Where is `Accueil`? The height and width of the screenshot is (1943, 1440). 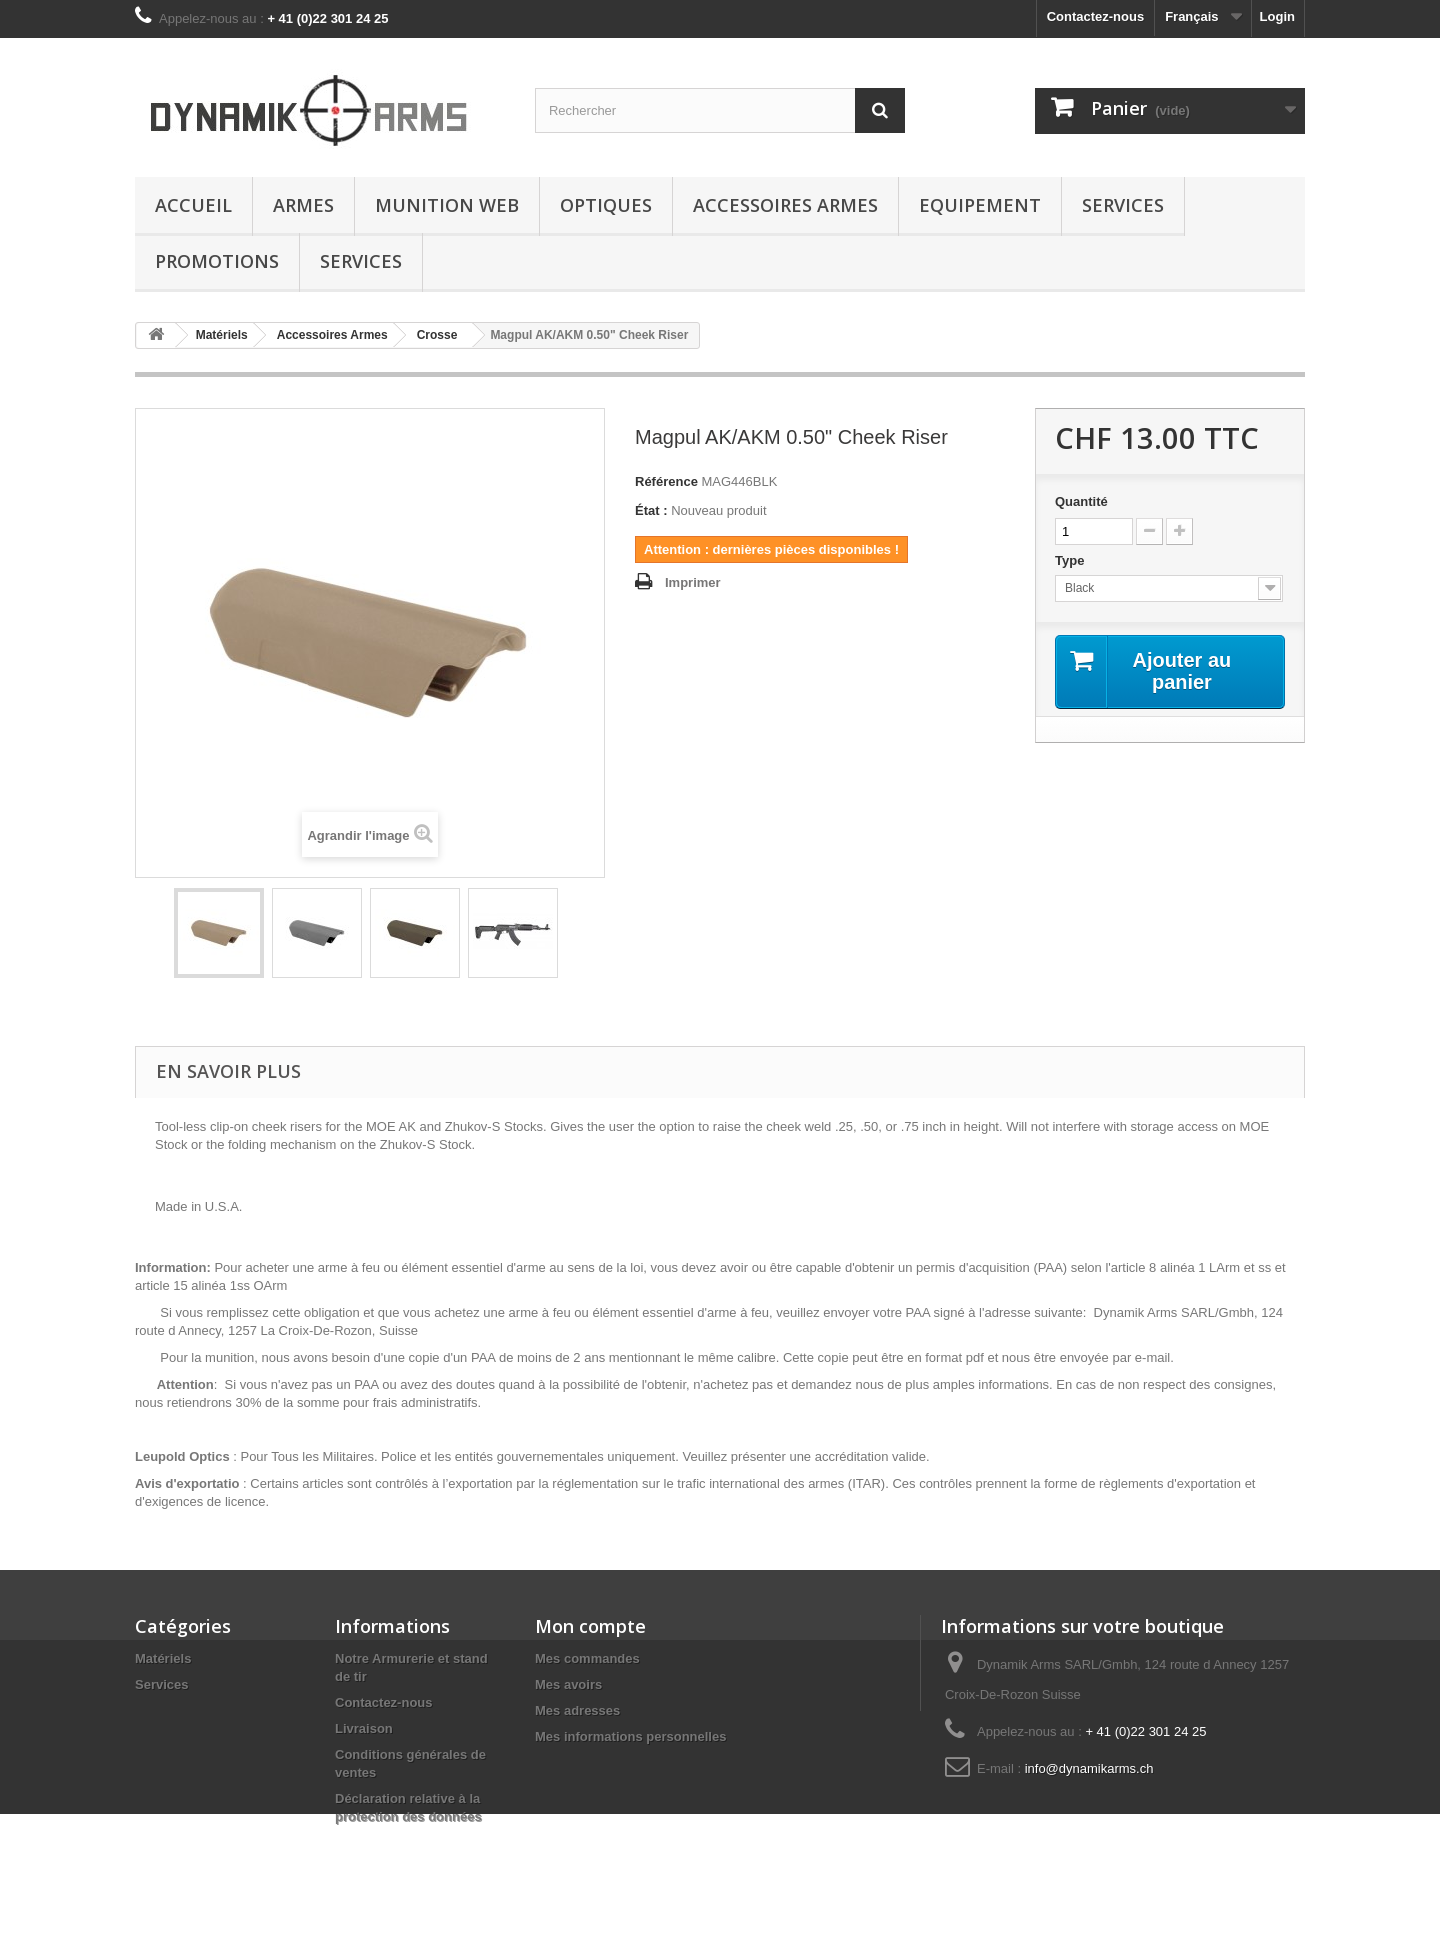
Accueil is located at coordinates (193, 205).